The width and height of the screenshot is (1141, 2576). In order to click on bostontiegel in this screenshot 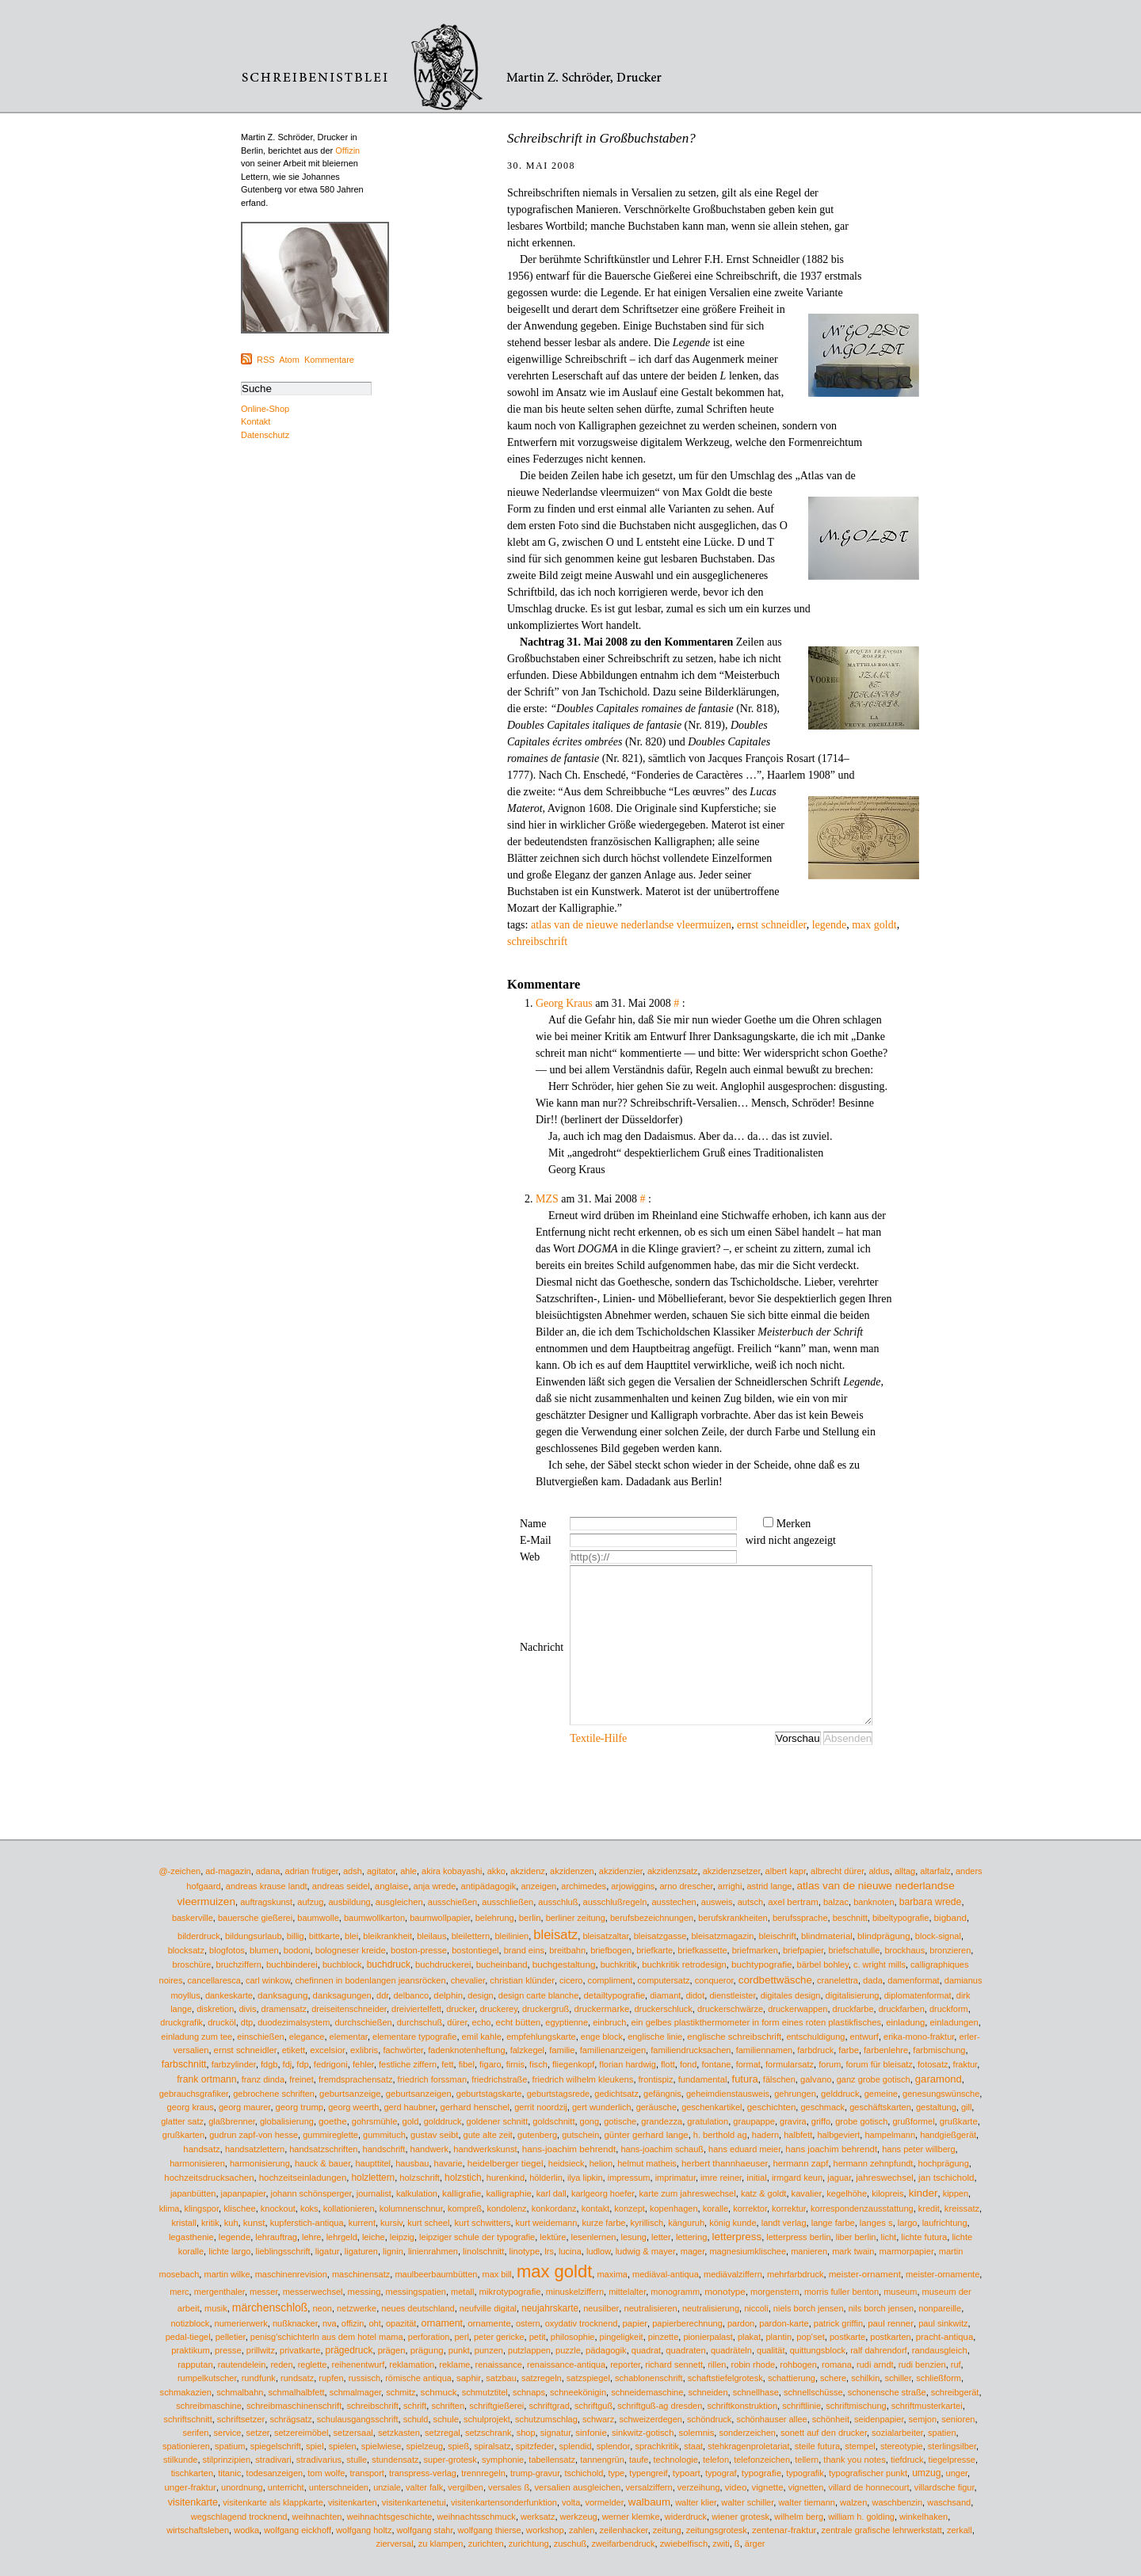, I will do `click(475, 1950)`.